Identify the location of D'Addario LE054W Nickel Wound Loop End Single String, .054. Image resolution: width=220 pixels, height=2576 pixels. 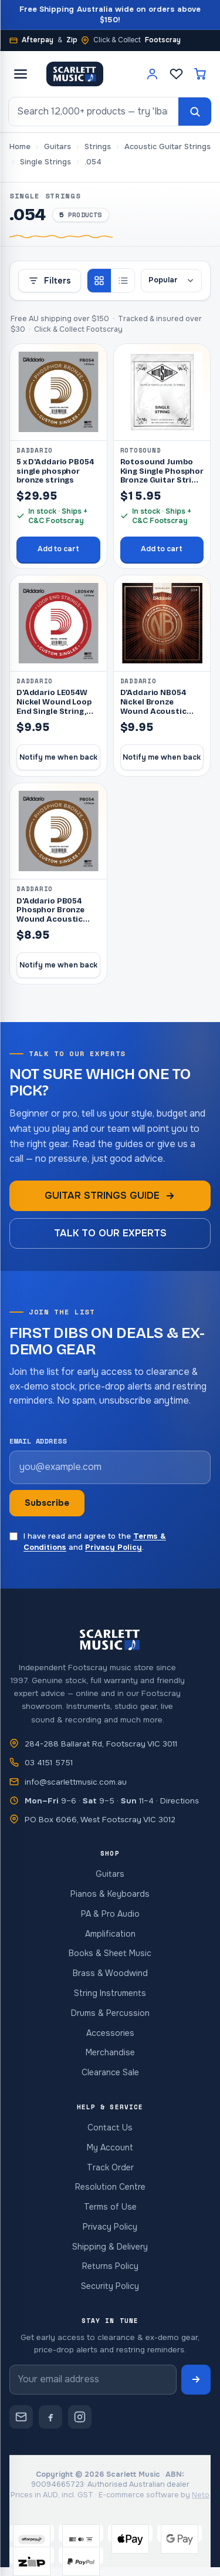
(54, 707).